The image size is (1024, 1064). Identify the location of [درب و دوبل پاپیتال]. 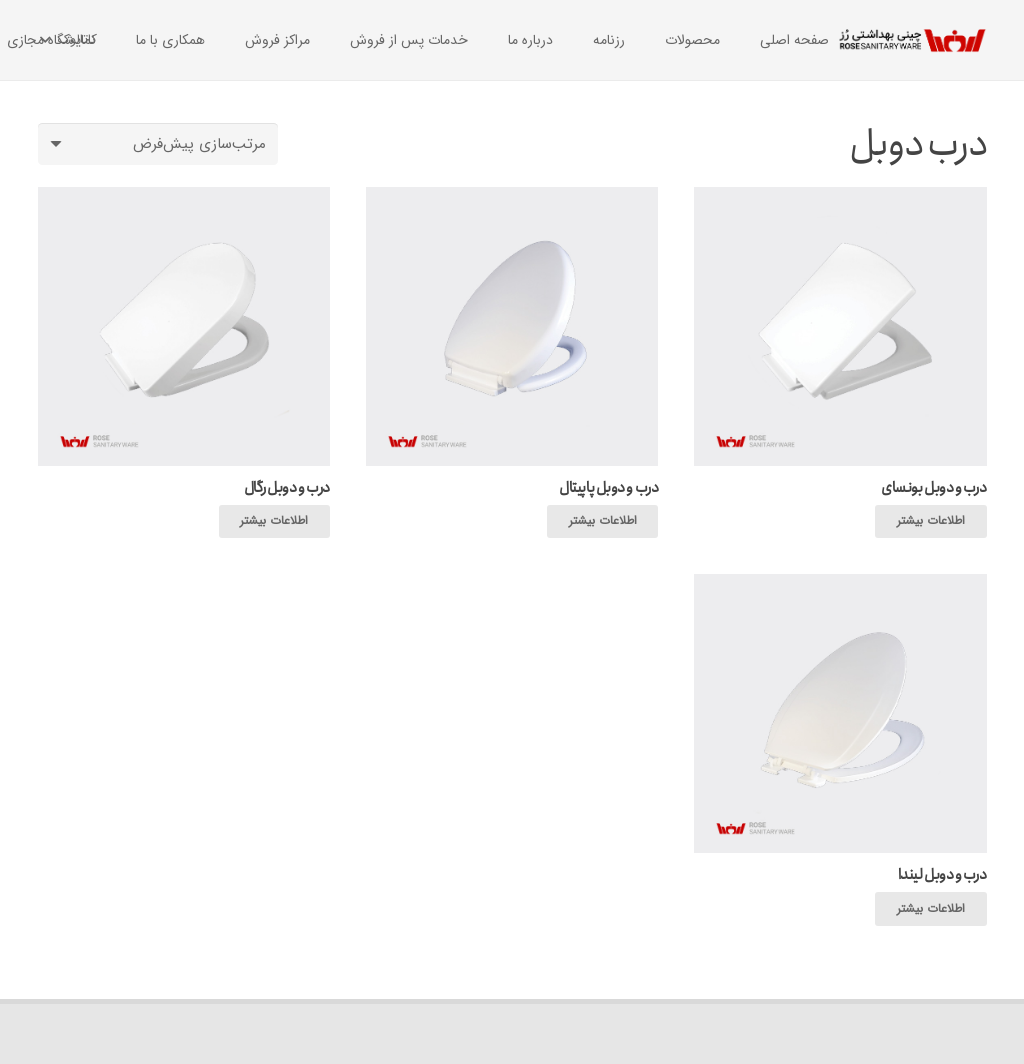
(512, 199).